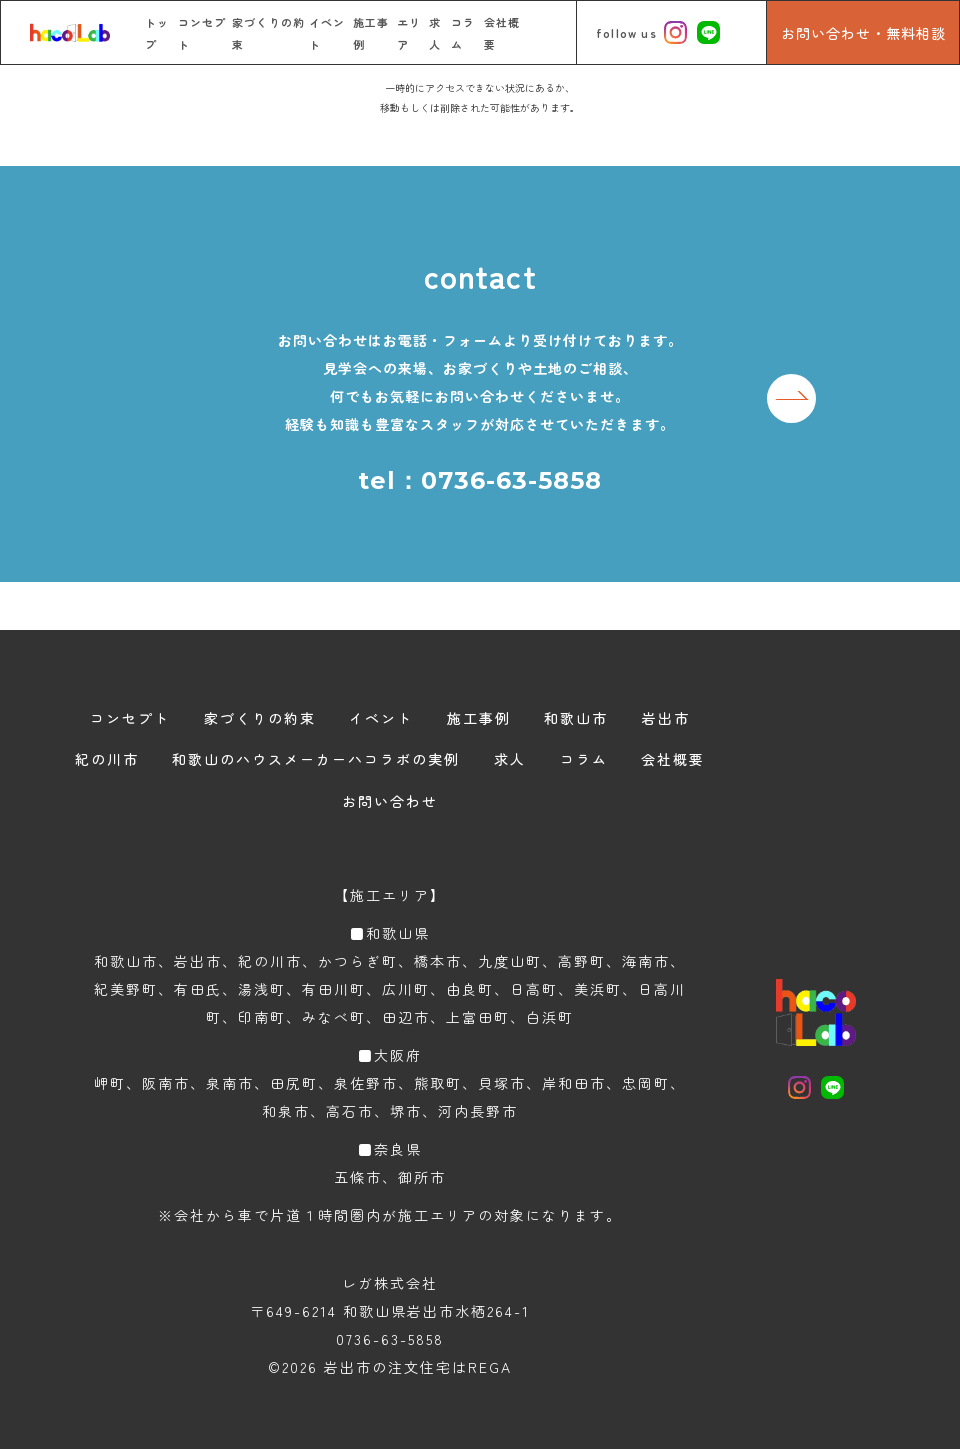  Describe the element at coordinates (390, 801) in the screenshot. I see `お問い合わせ` at that location.